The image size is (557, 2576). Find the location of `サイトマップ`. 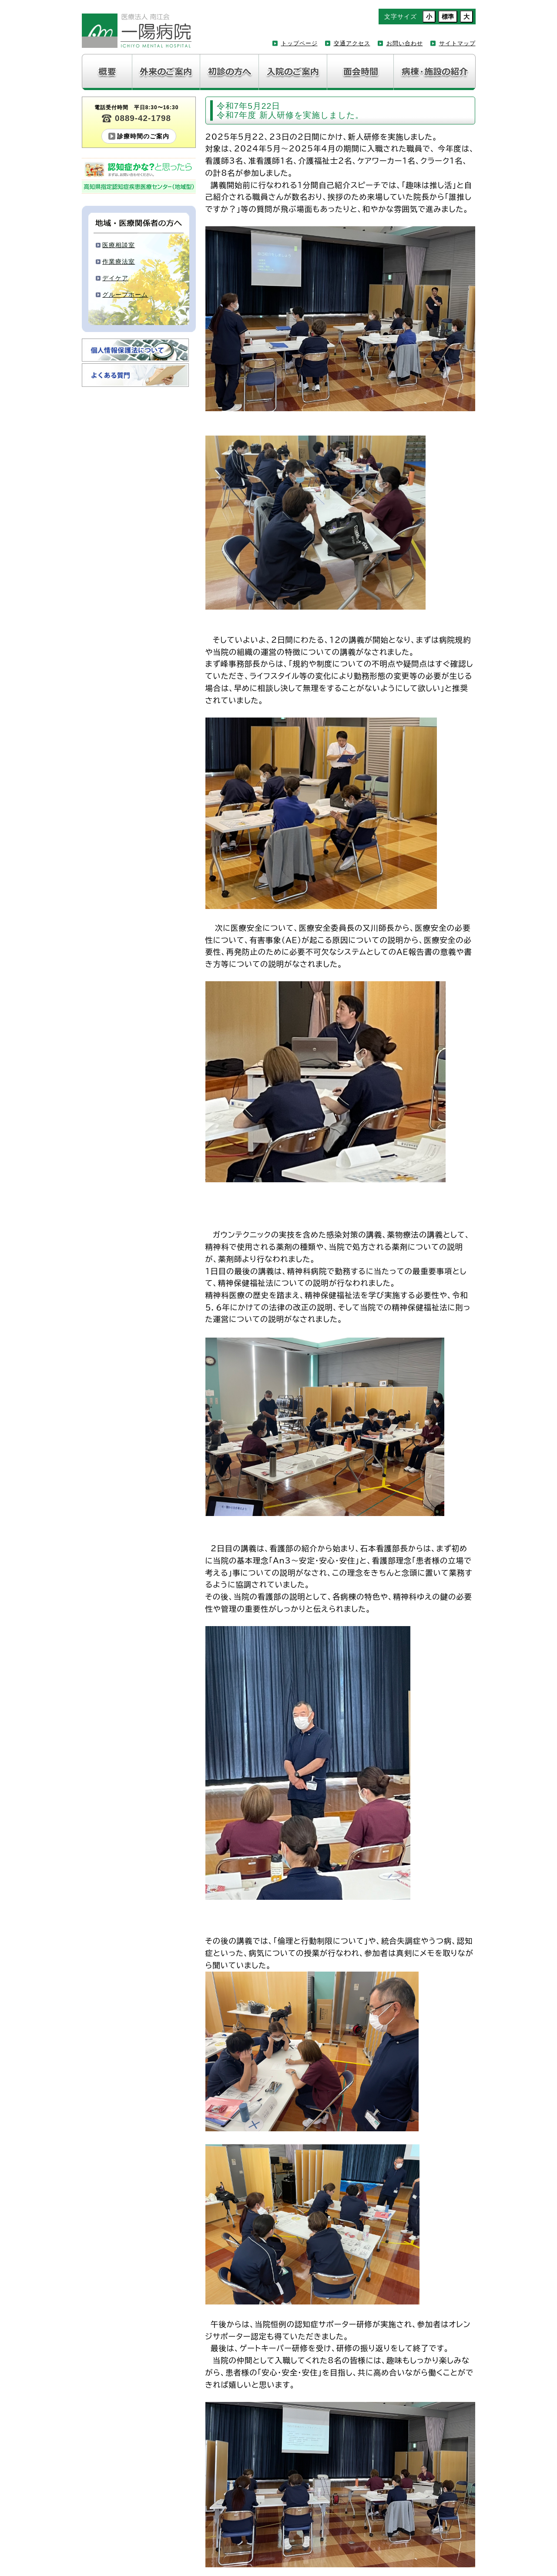

サイトマップ is located at coordinates (457, 43).